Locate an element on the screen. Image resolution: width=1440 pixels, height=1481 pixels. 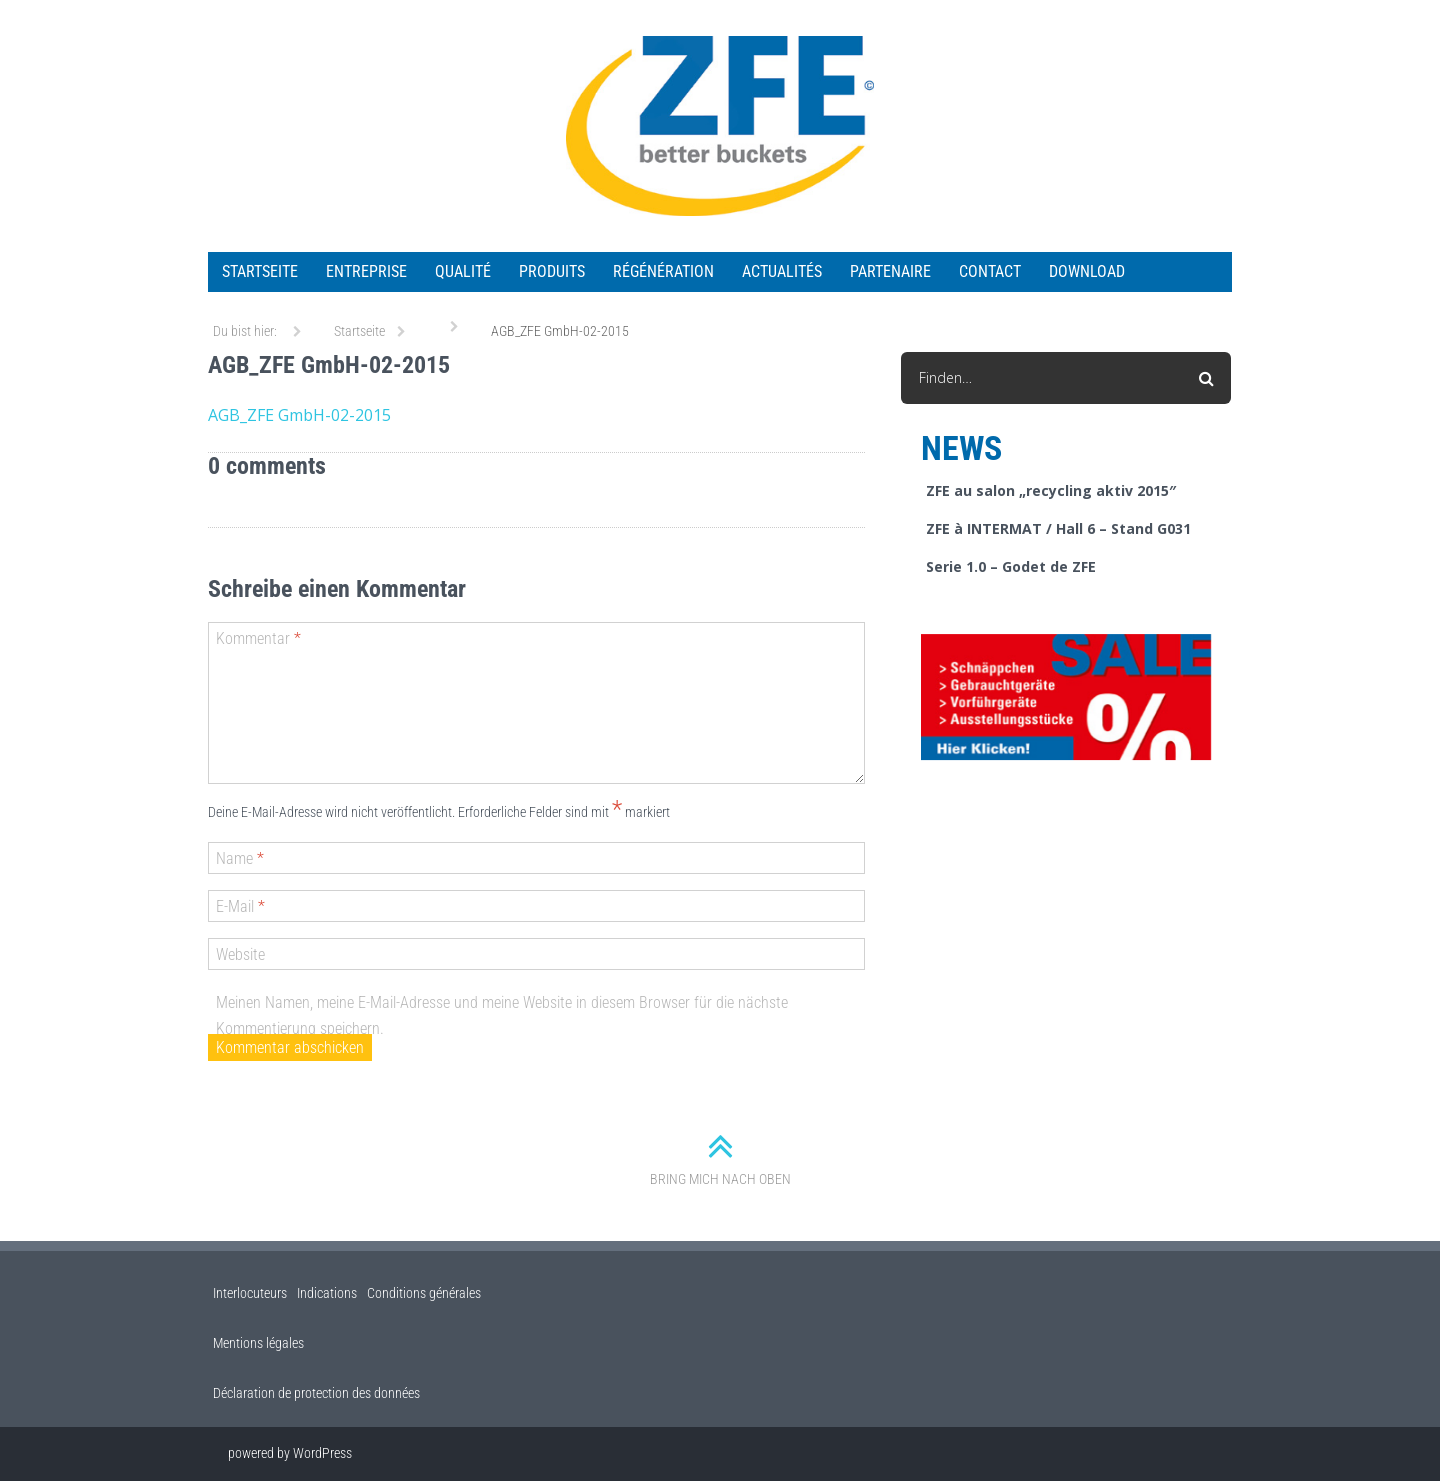
Contact is located at coordinates (990, 271).